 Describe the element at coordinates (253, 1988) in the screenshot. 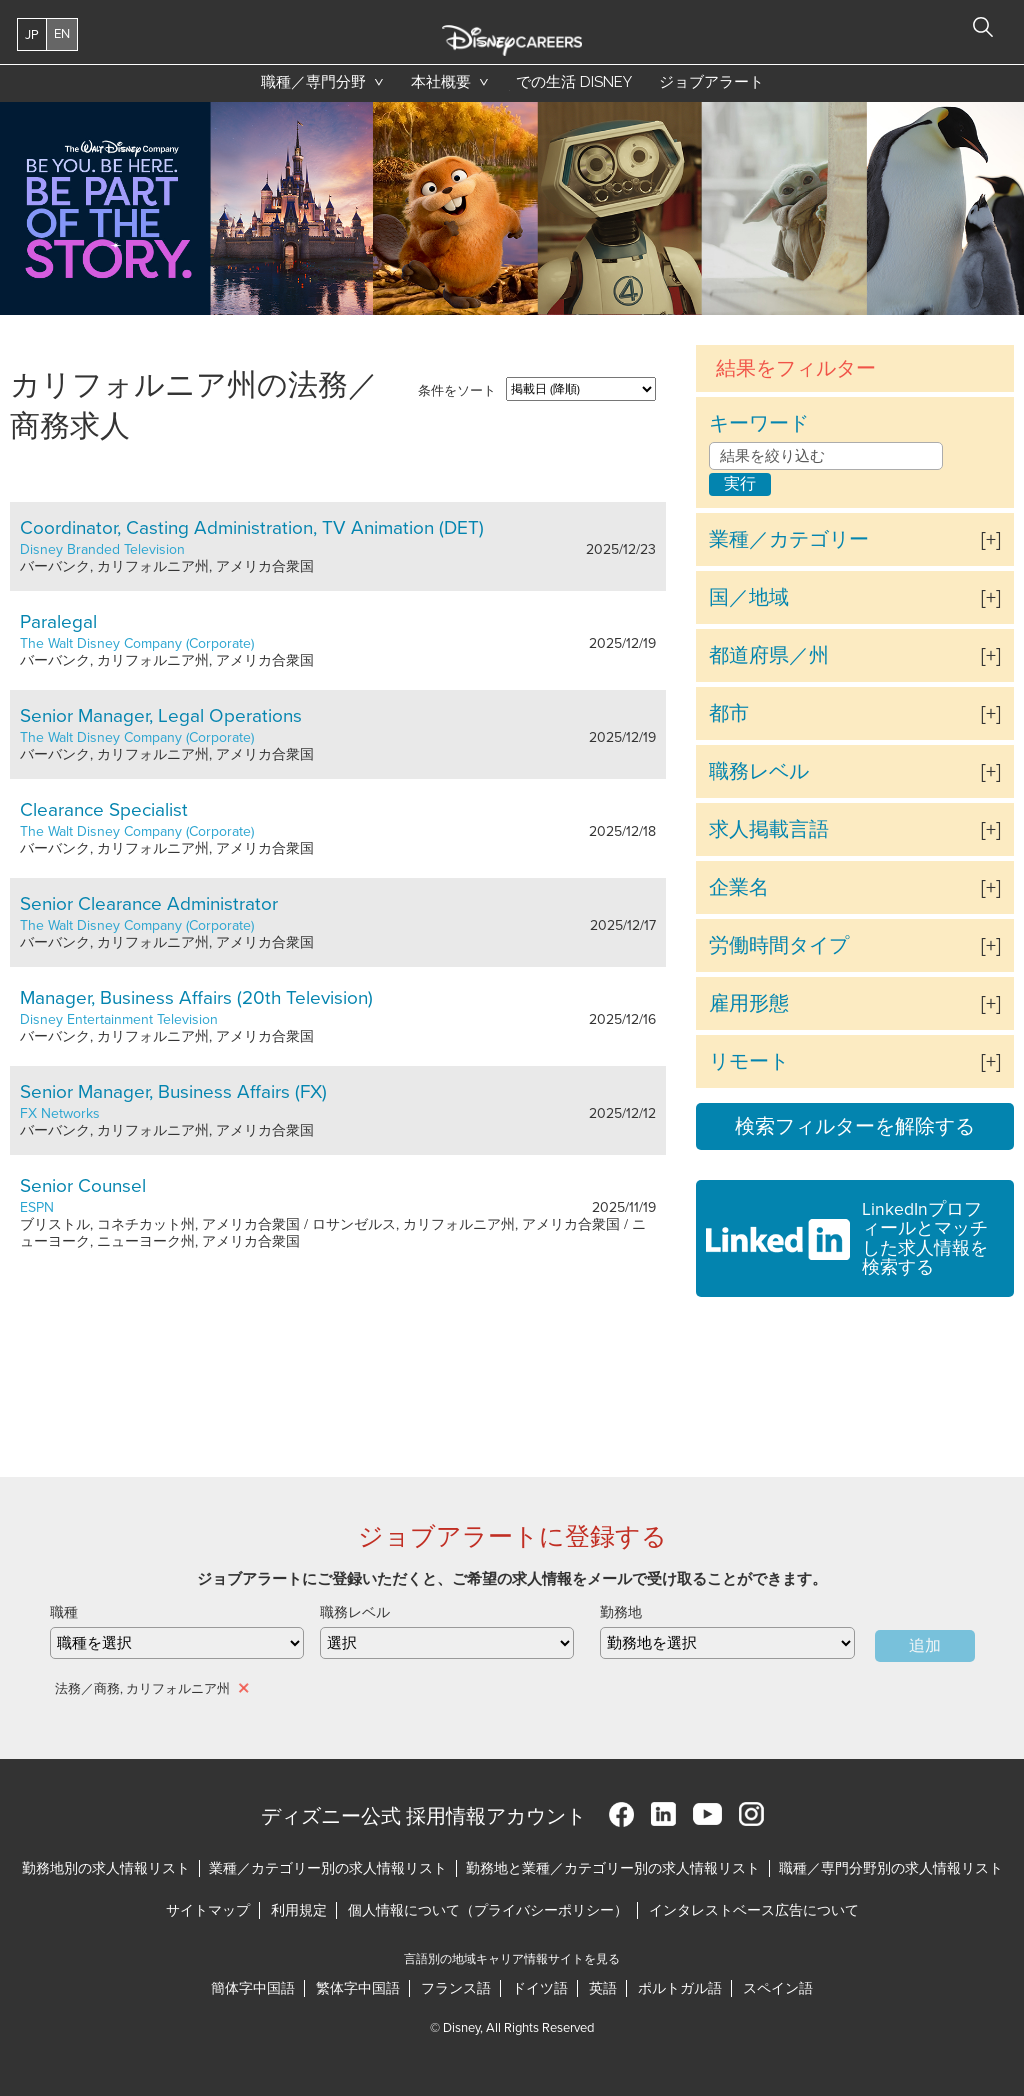

I see `簡体字中国語` at that location.